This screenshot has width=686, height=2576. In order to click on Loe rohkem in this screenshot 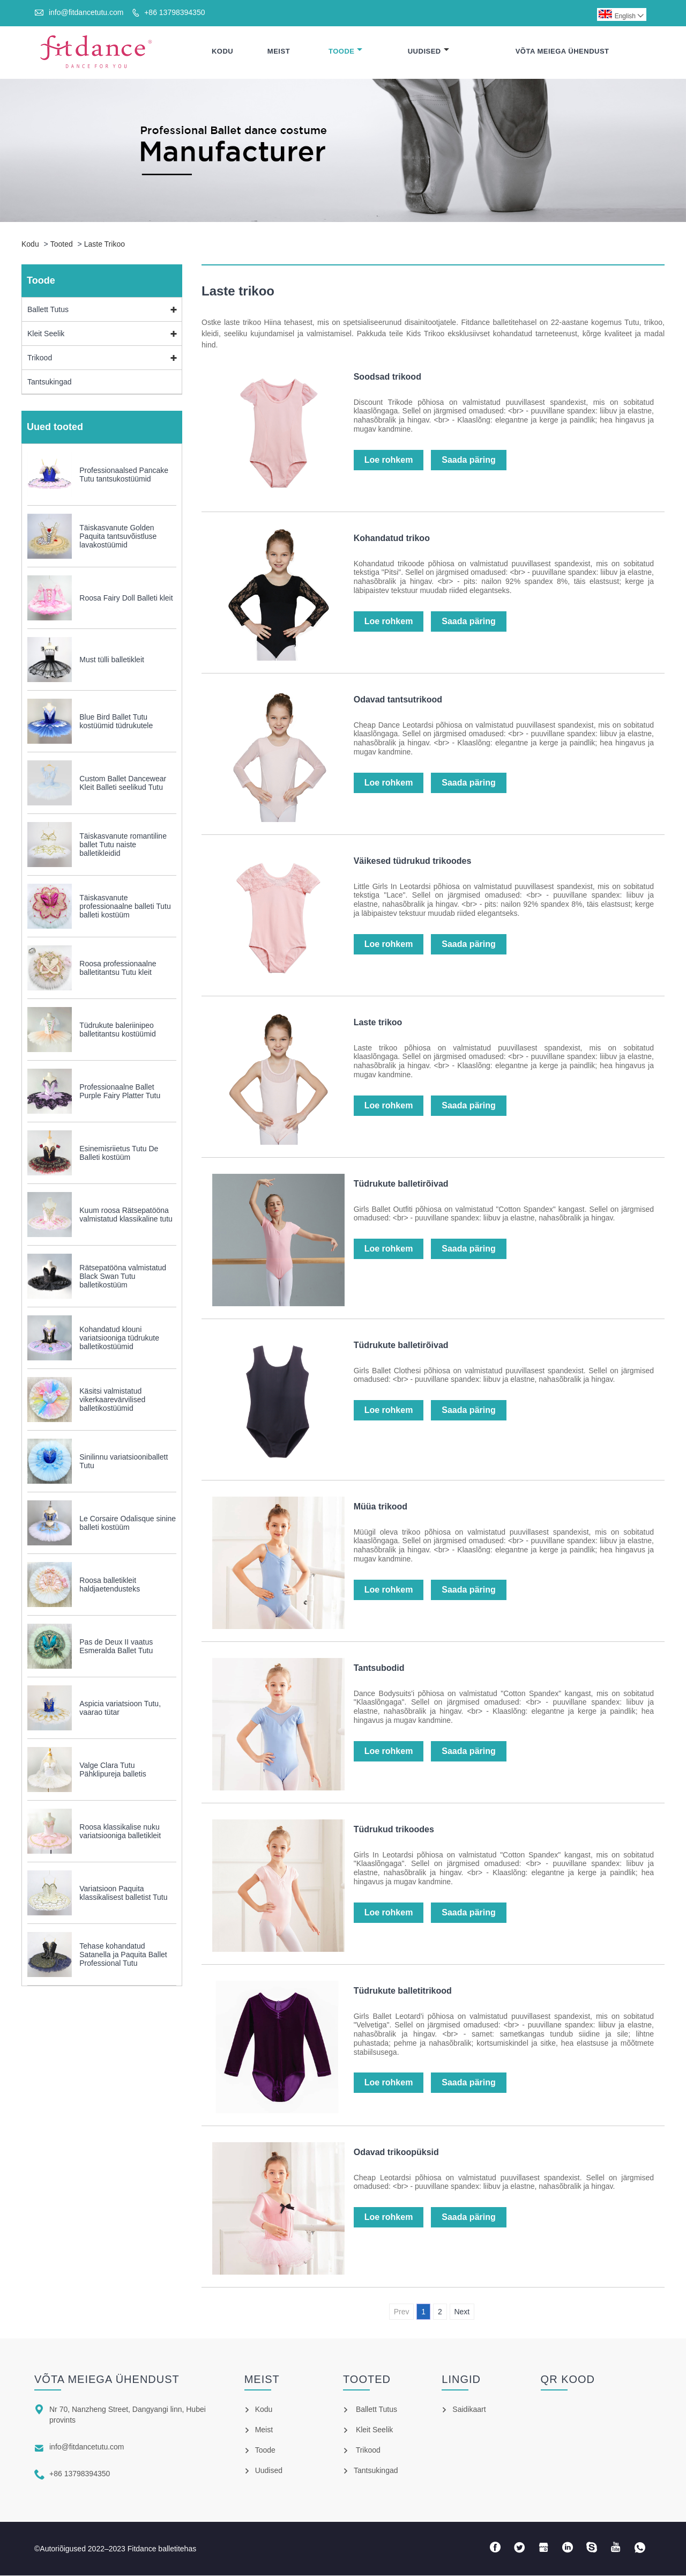, I will do `click(388, 460)`.